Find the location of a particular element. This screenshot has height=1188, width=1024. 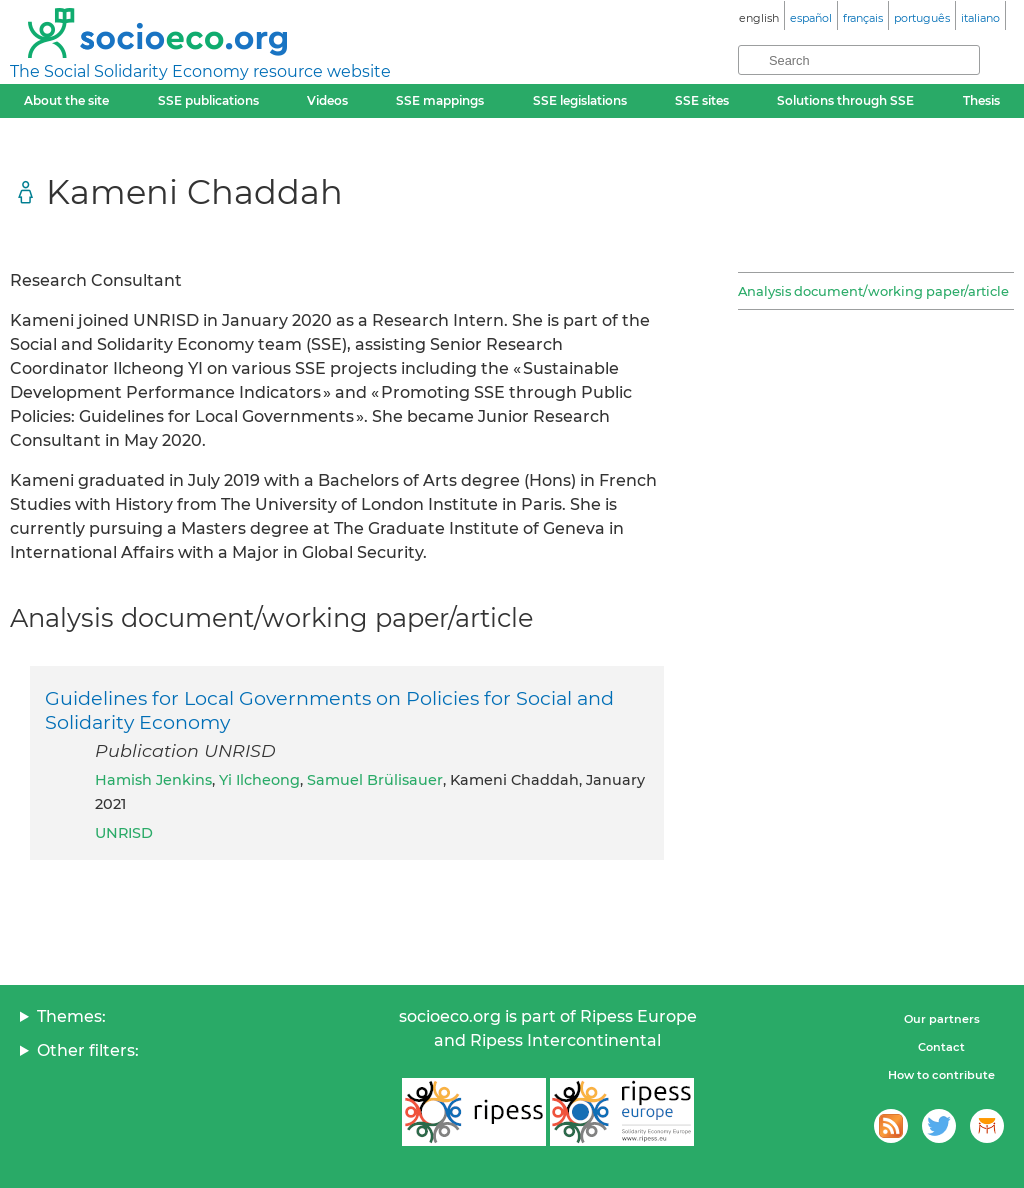

Themes: is located at coordinates (71, 1016).